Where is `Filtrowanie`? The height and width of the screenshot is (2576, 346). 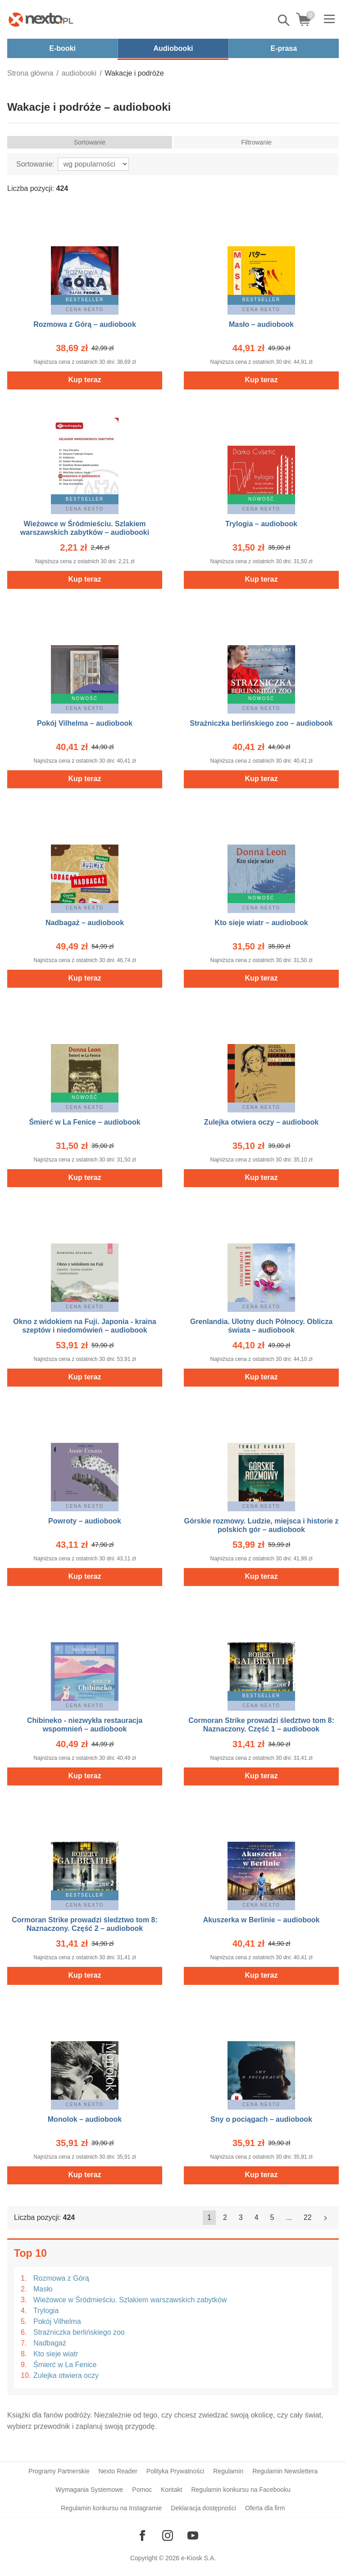
Filtrowanie is located at coordinates (256, 142).